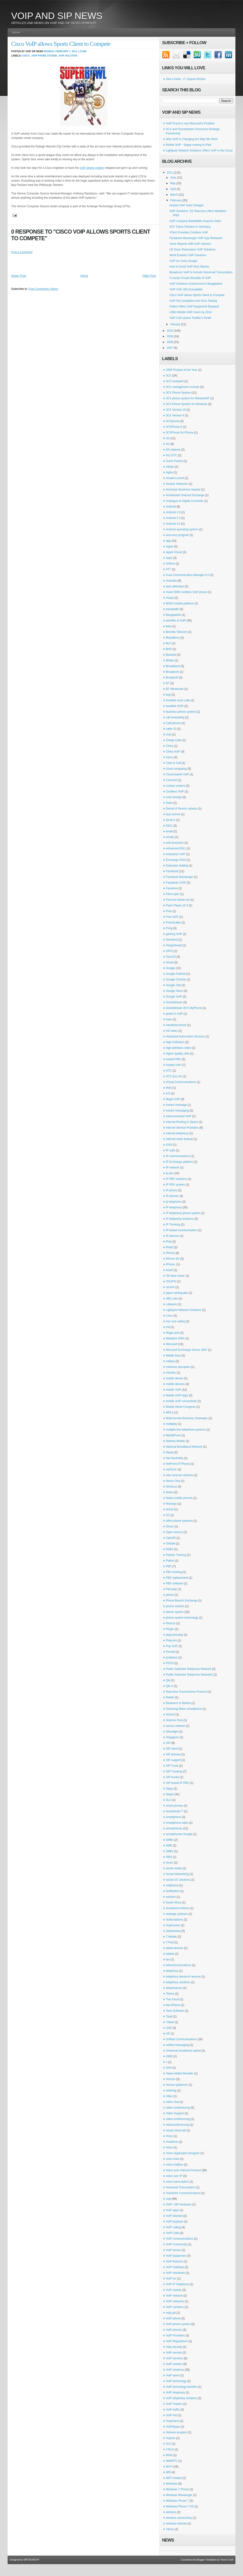 This screenshot has height=2576, width=243. I want to click on SIP Trunk, so click(172, 1765).